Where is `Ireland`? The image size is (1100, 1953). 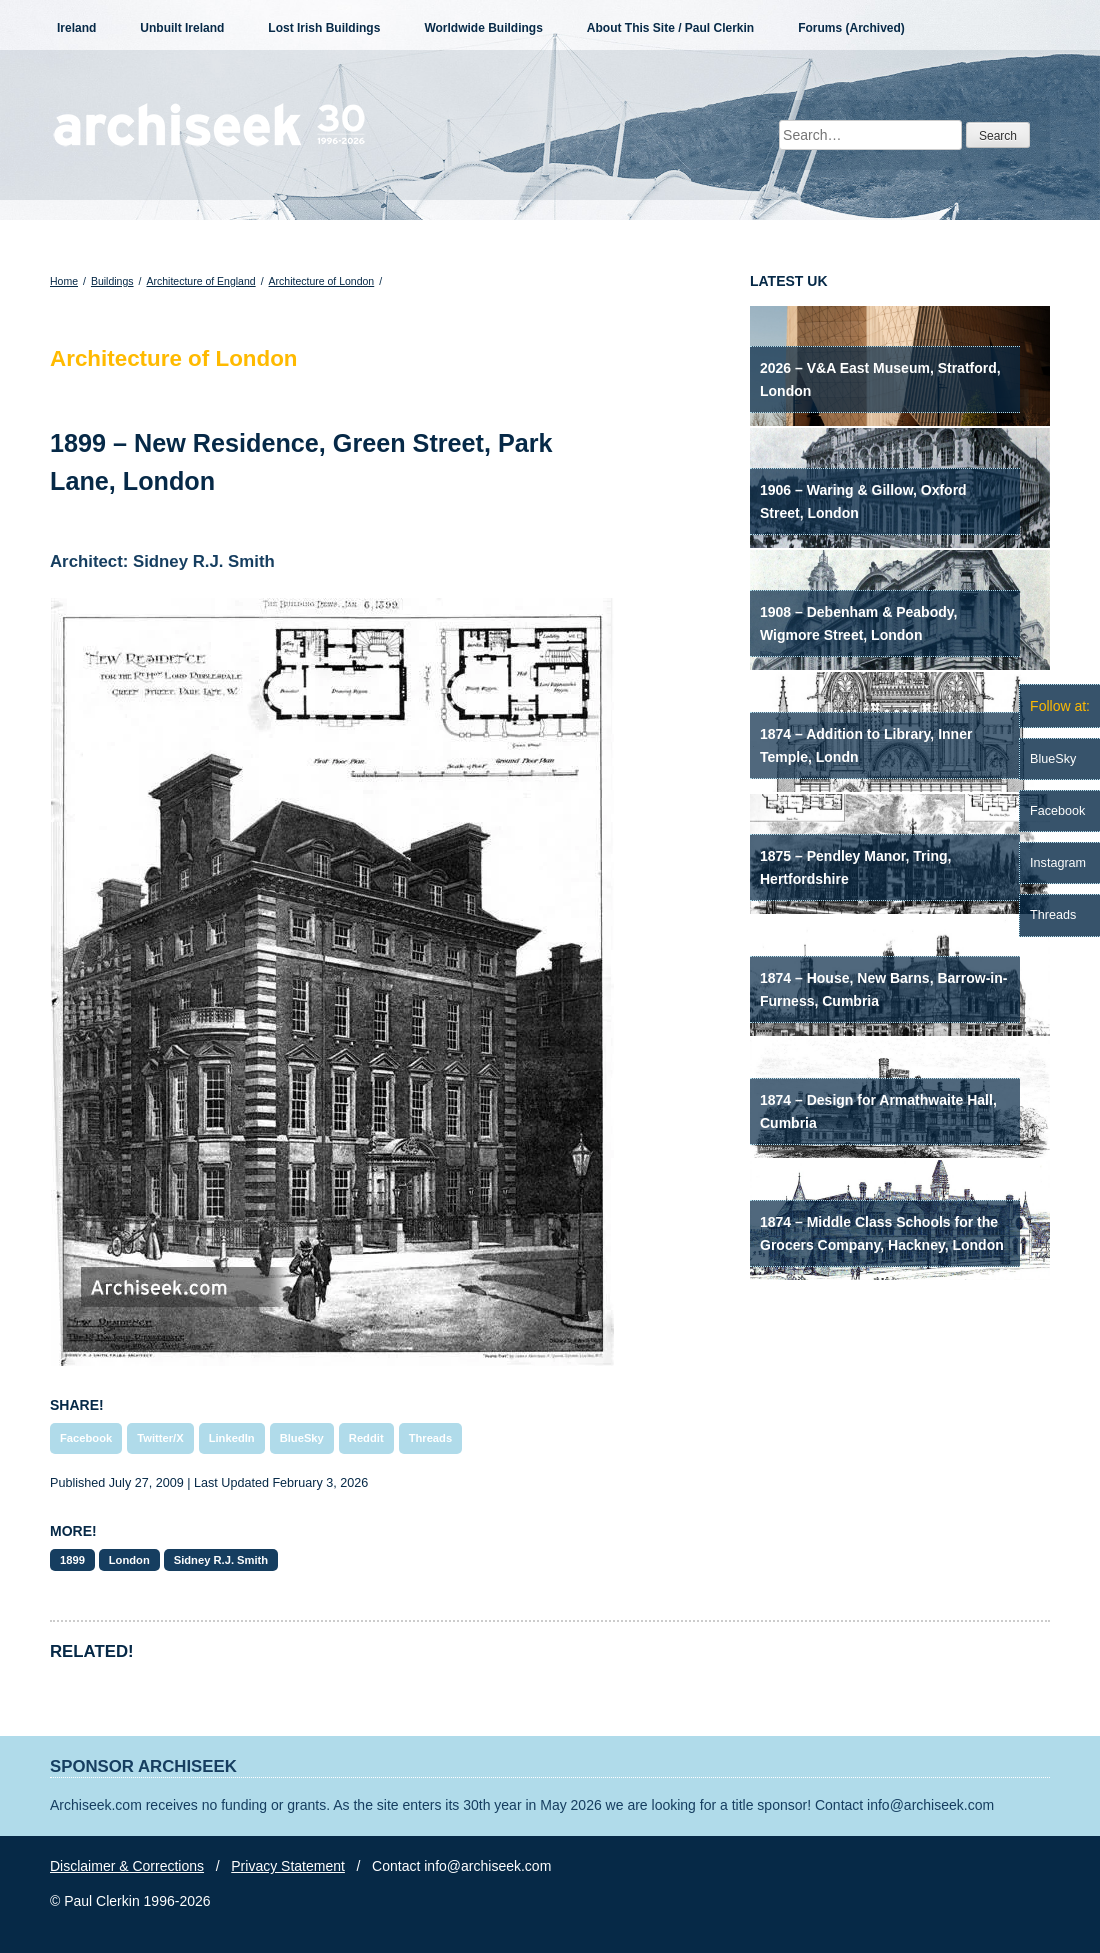
Ireland is located at coordinates (76, 28).